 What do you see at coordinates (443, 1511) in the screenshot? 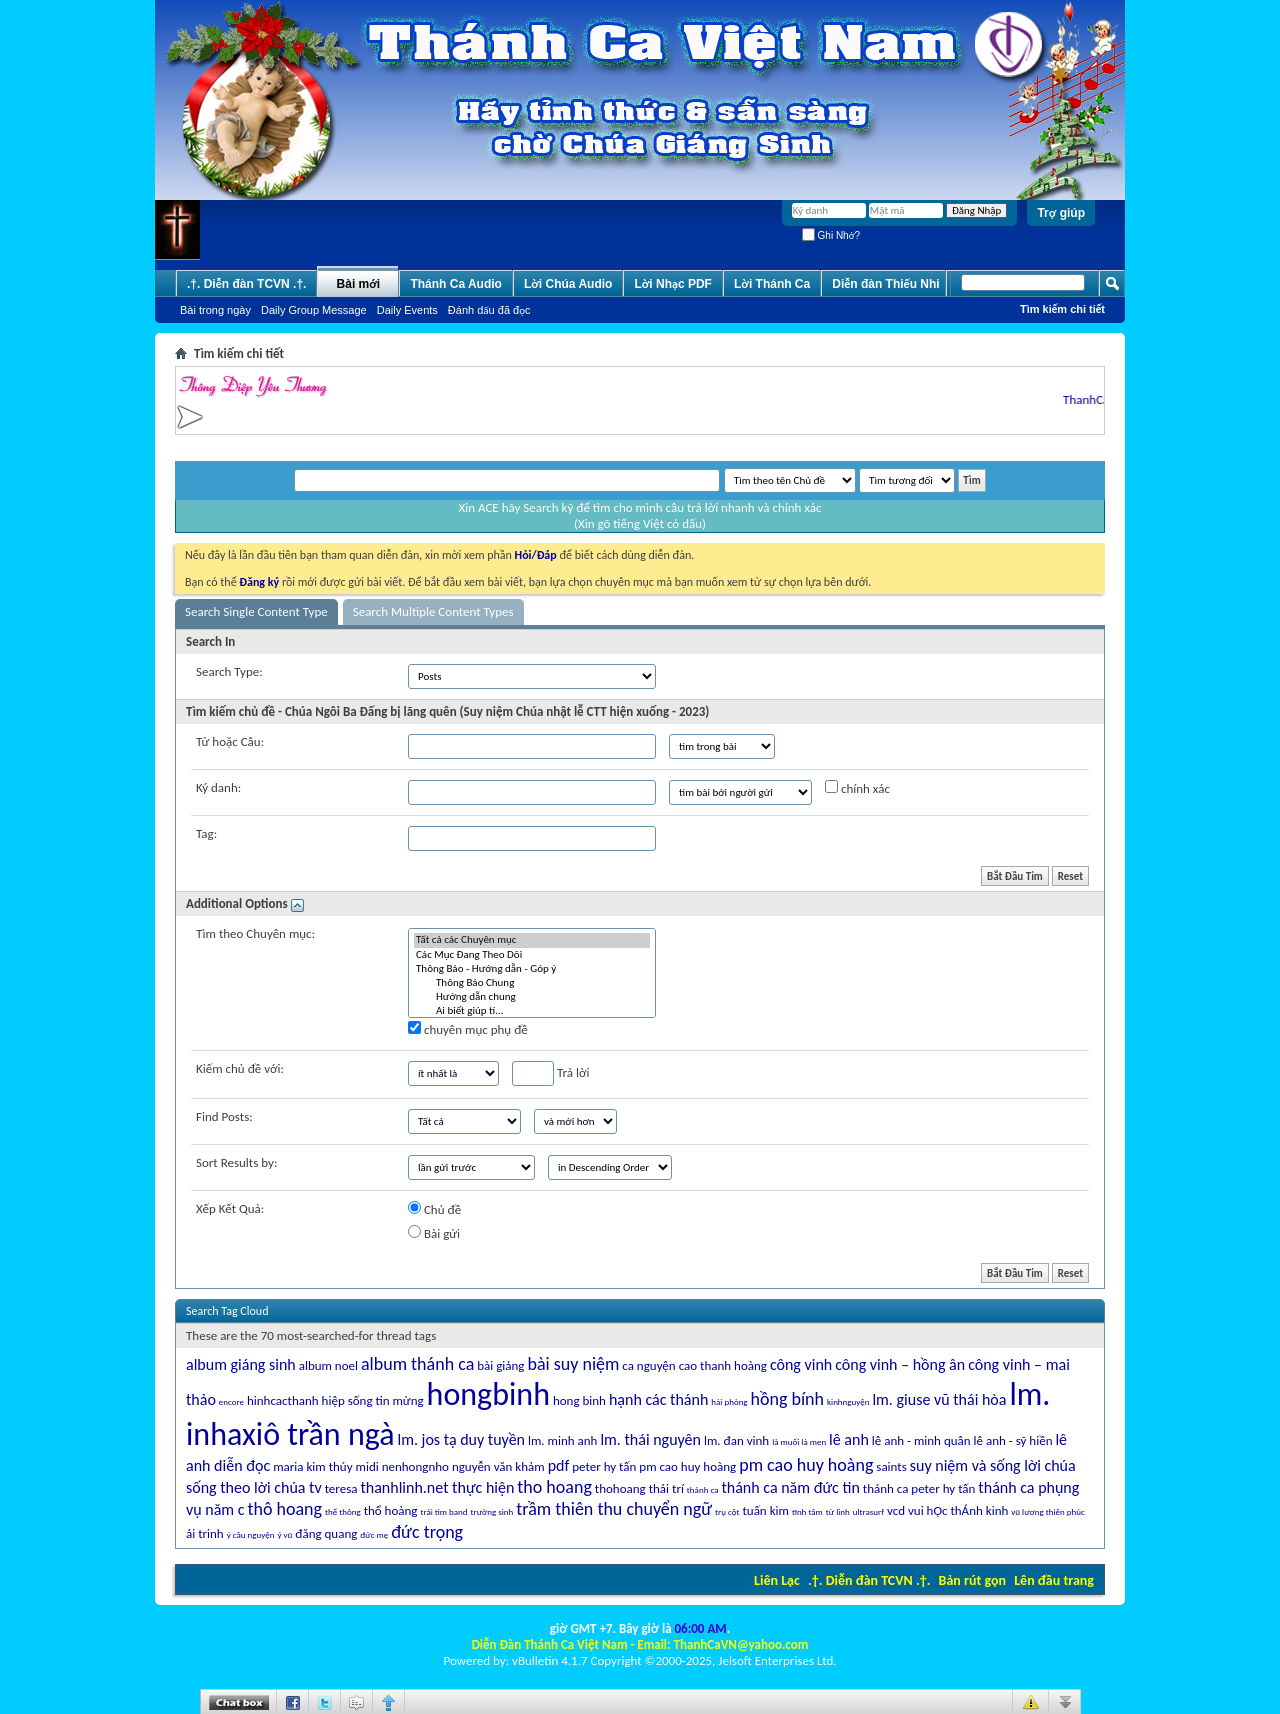
I see `trái tim band` at bounding box center [443, 1511].